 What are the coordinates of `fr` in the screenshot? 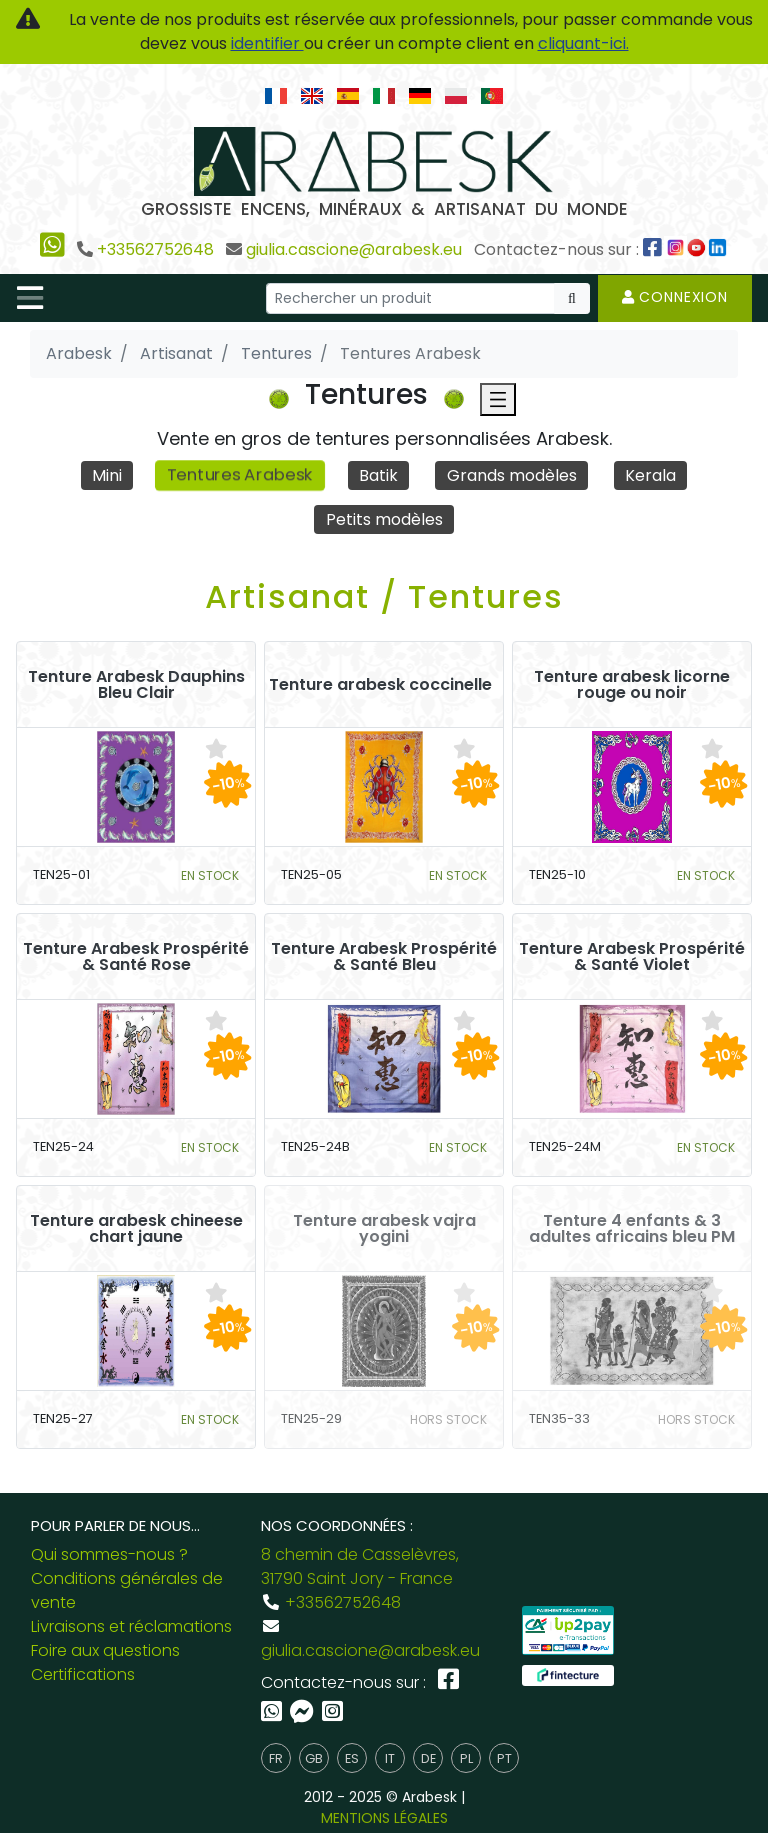 It's located at (276, 1758).